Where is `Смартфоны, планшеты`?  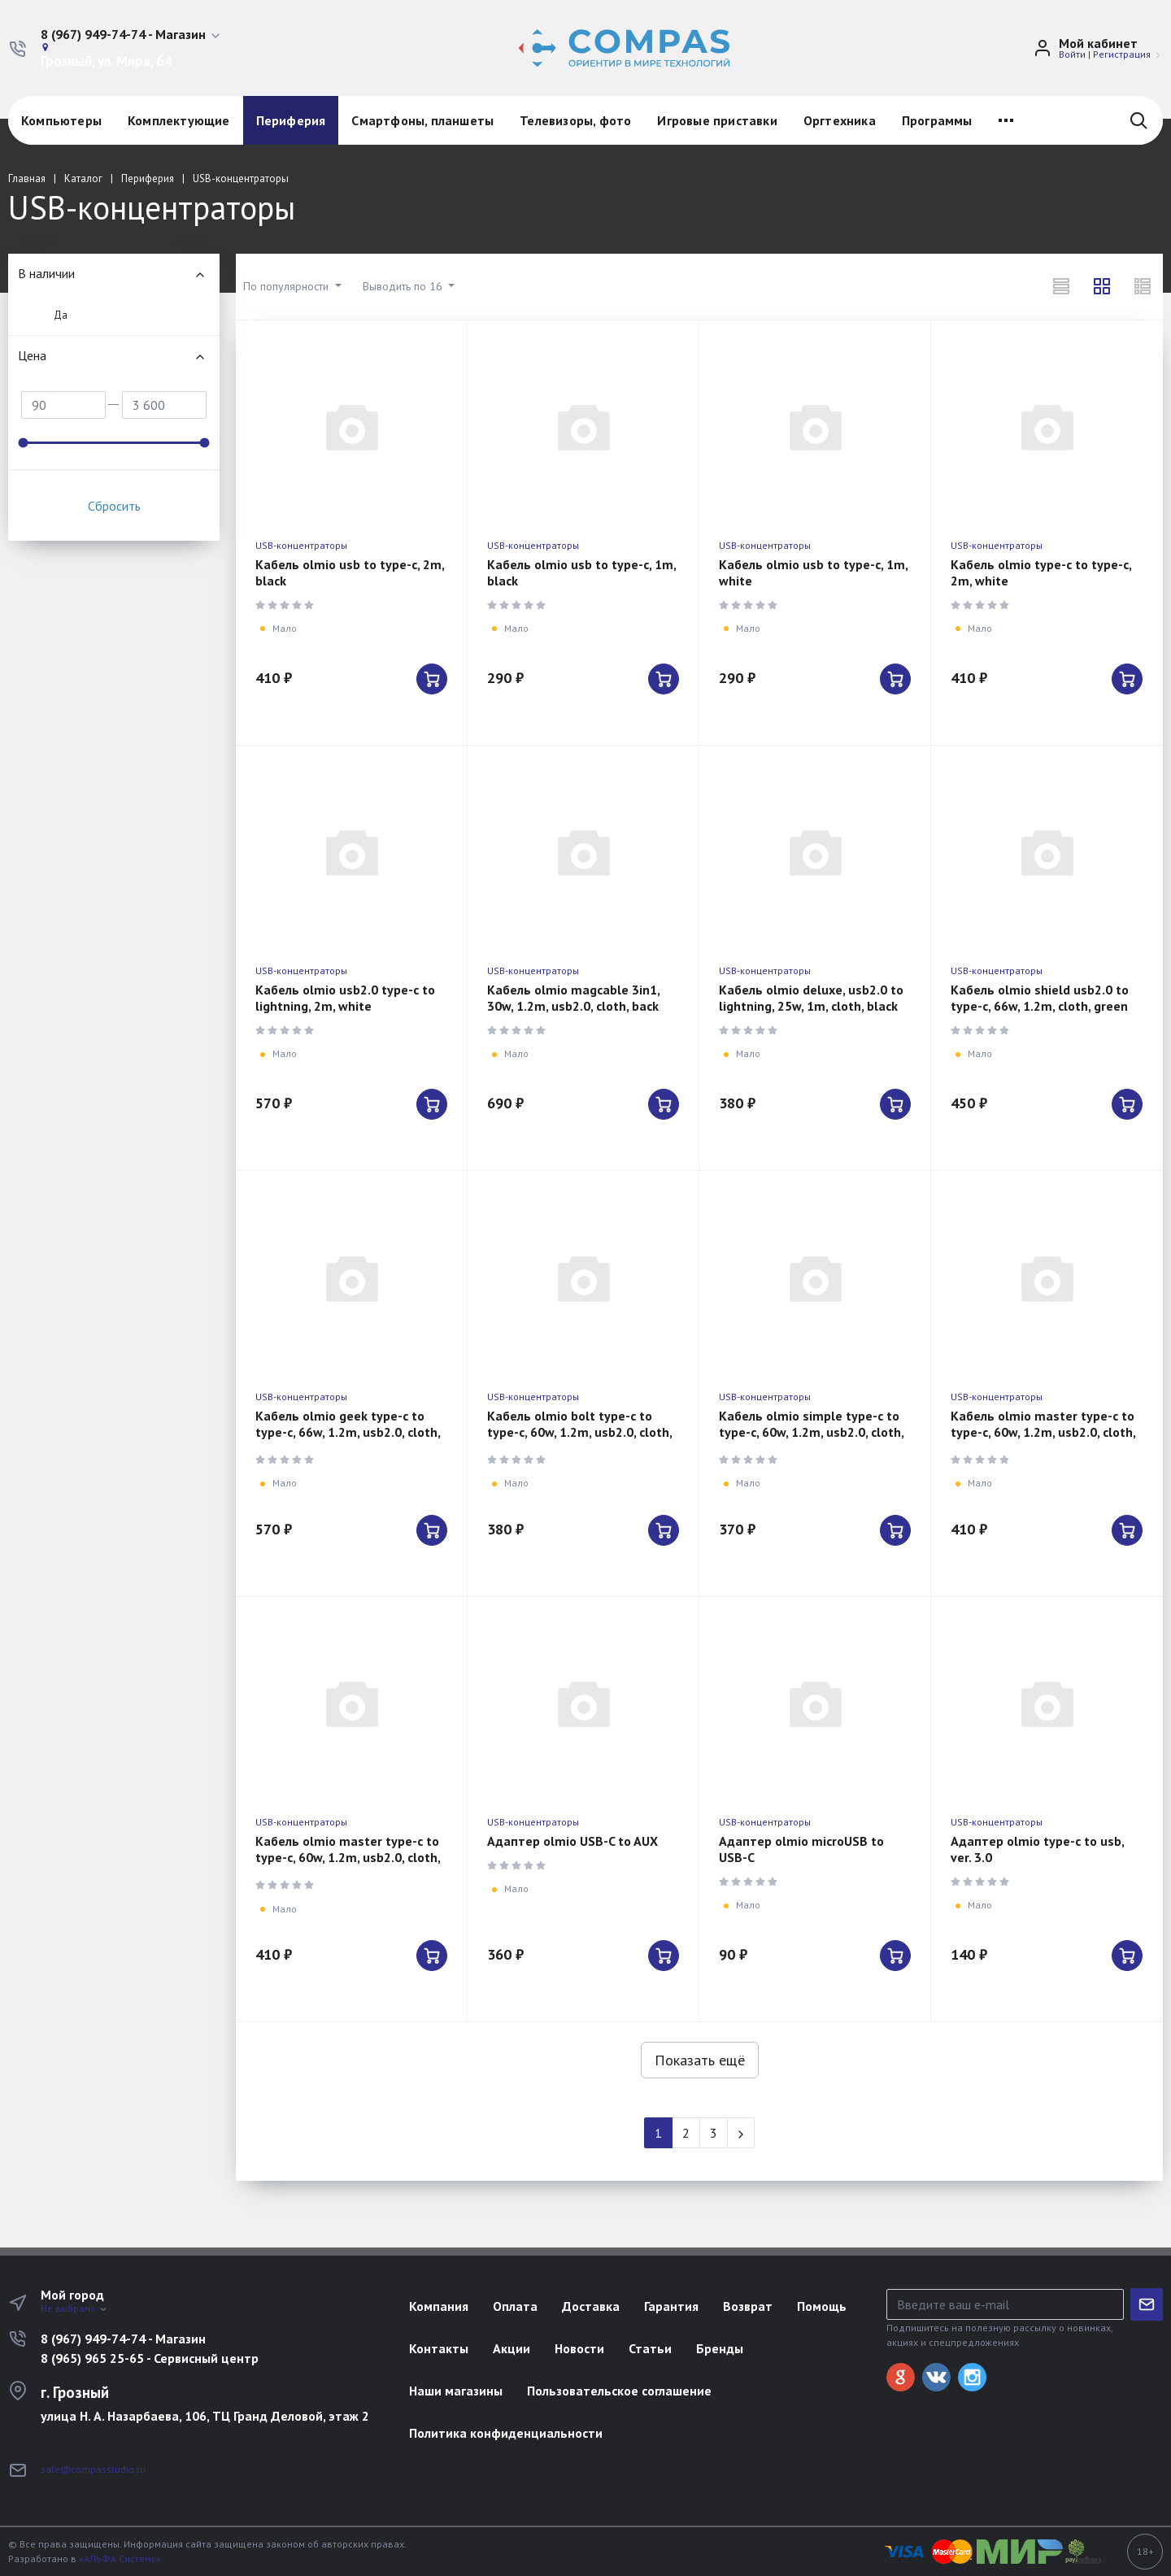 Смартфоны, планшеты is located at coordinates (422, 120).